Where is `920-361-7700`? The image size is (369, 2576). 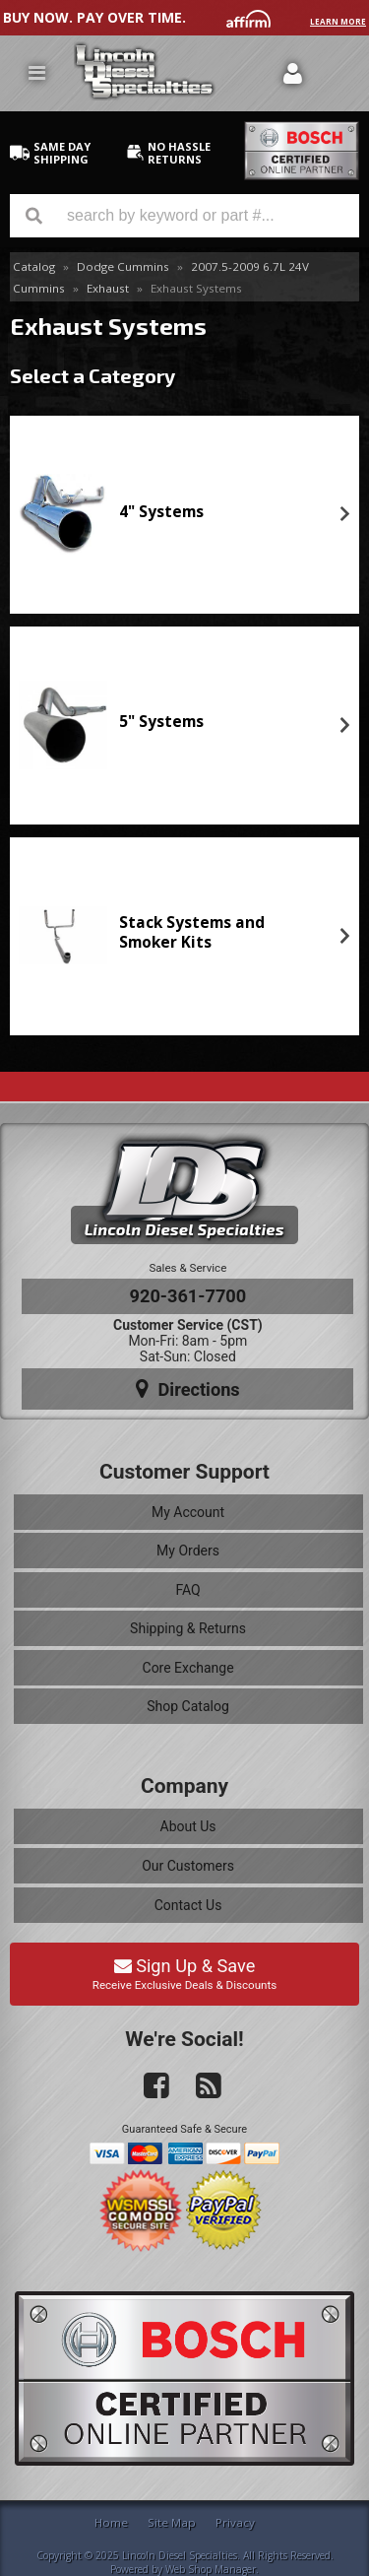 920-361-7700 is located at coordinates (188, 1296).